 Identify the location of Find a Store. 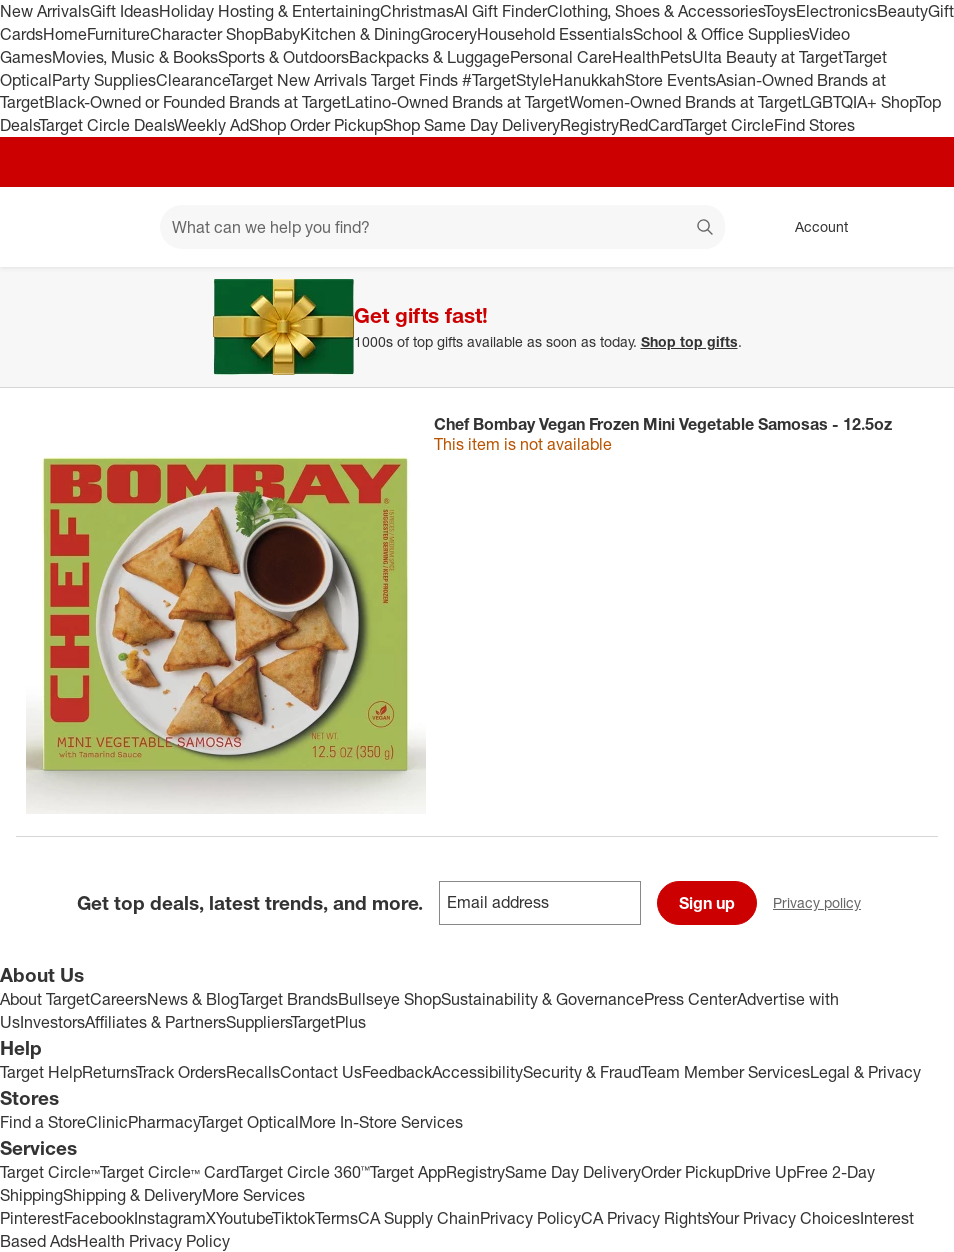
(43, 1122).